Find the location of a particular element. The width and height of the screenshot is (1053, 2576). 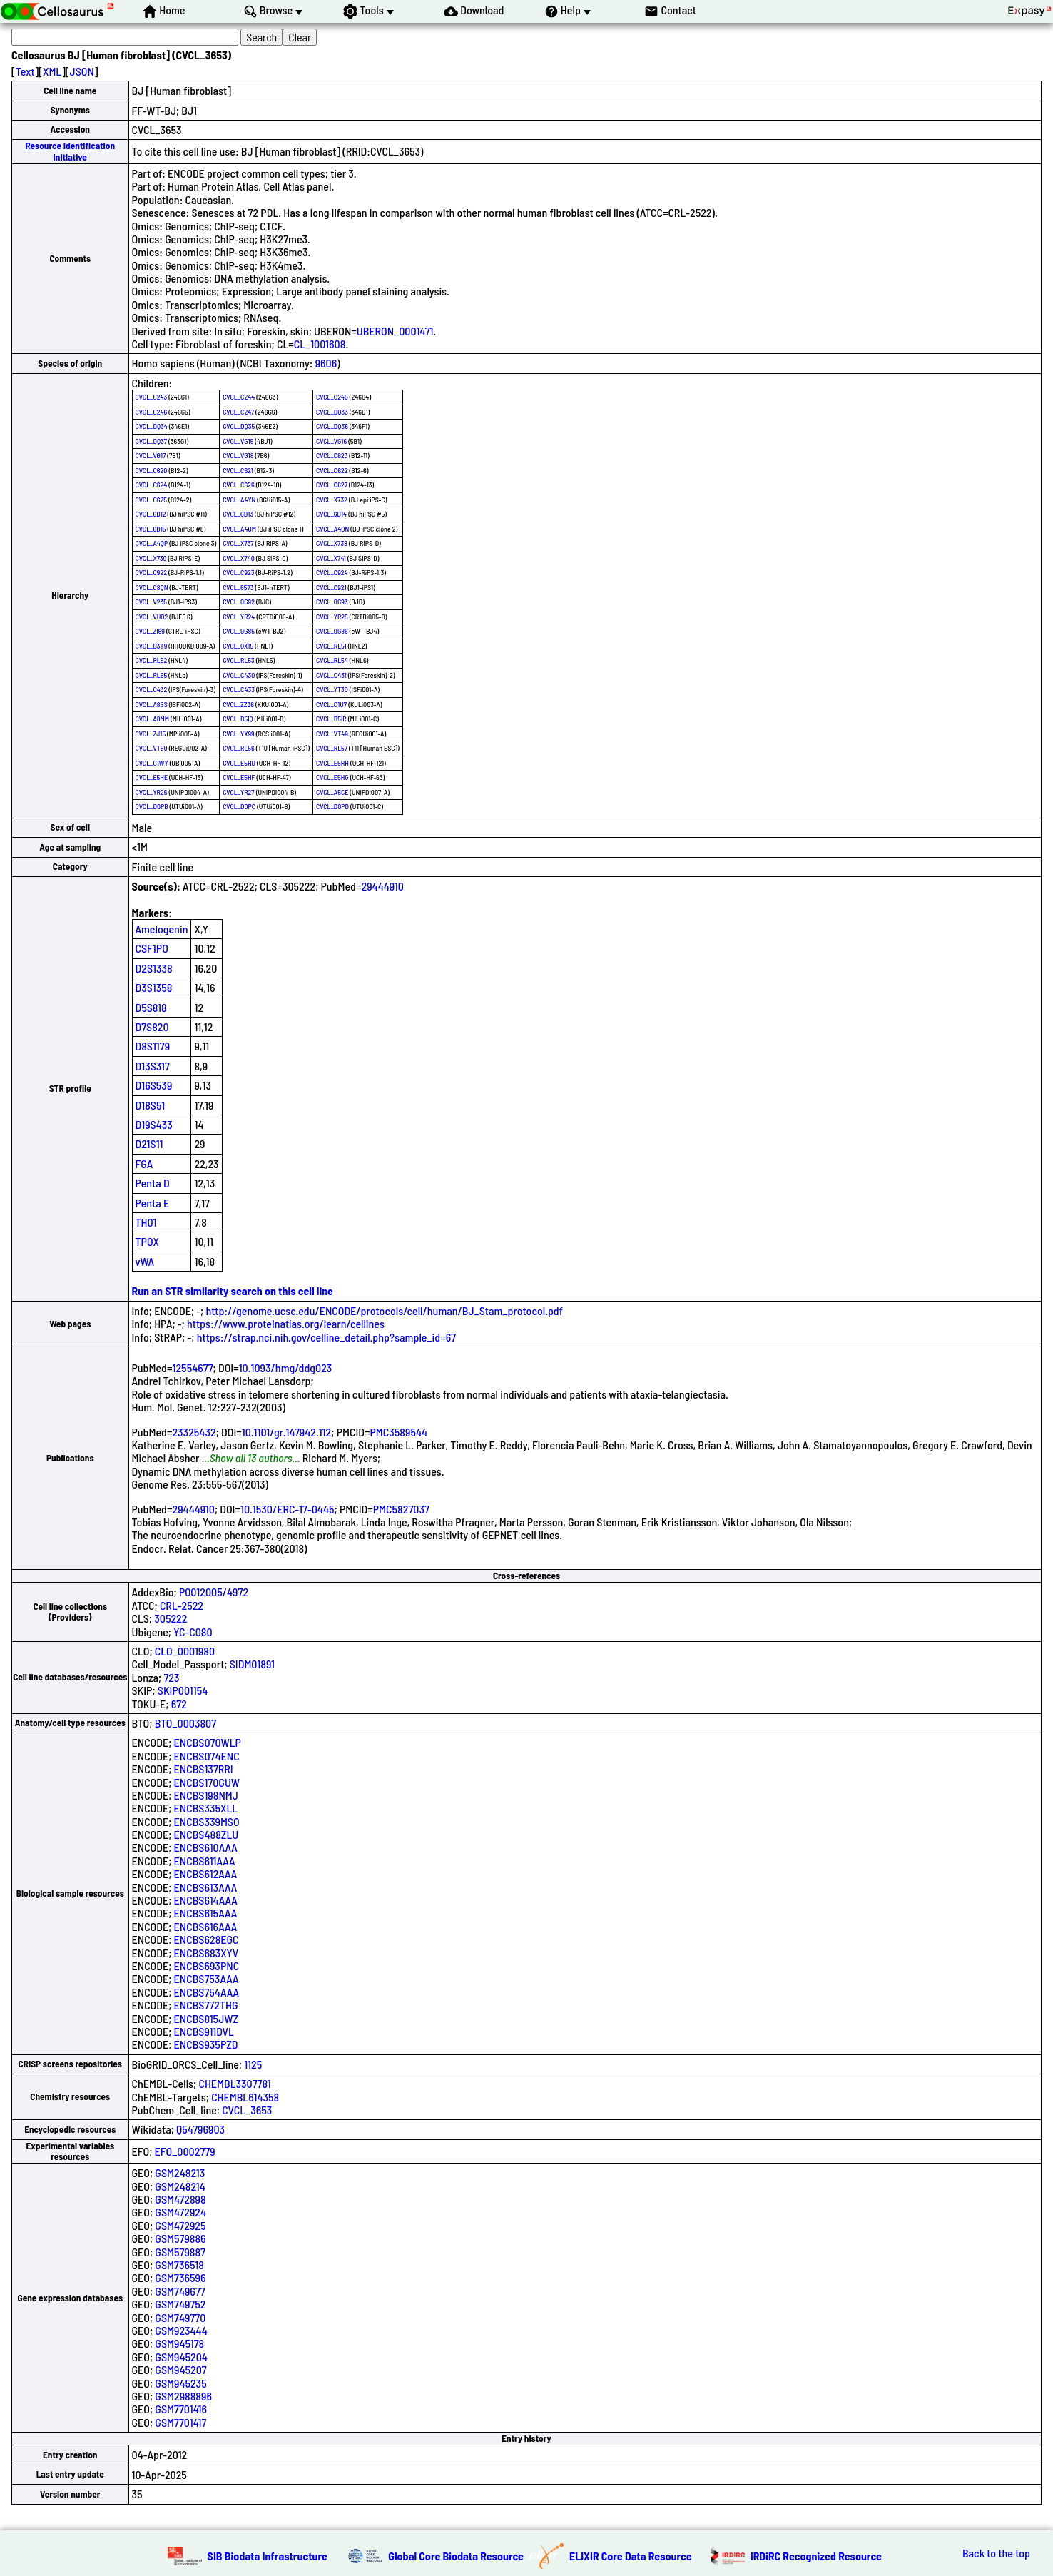

CHEMBL614358 is located at coordinates (245, 2097).